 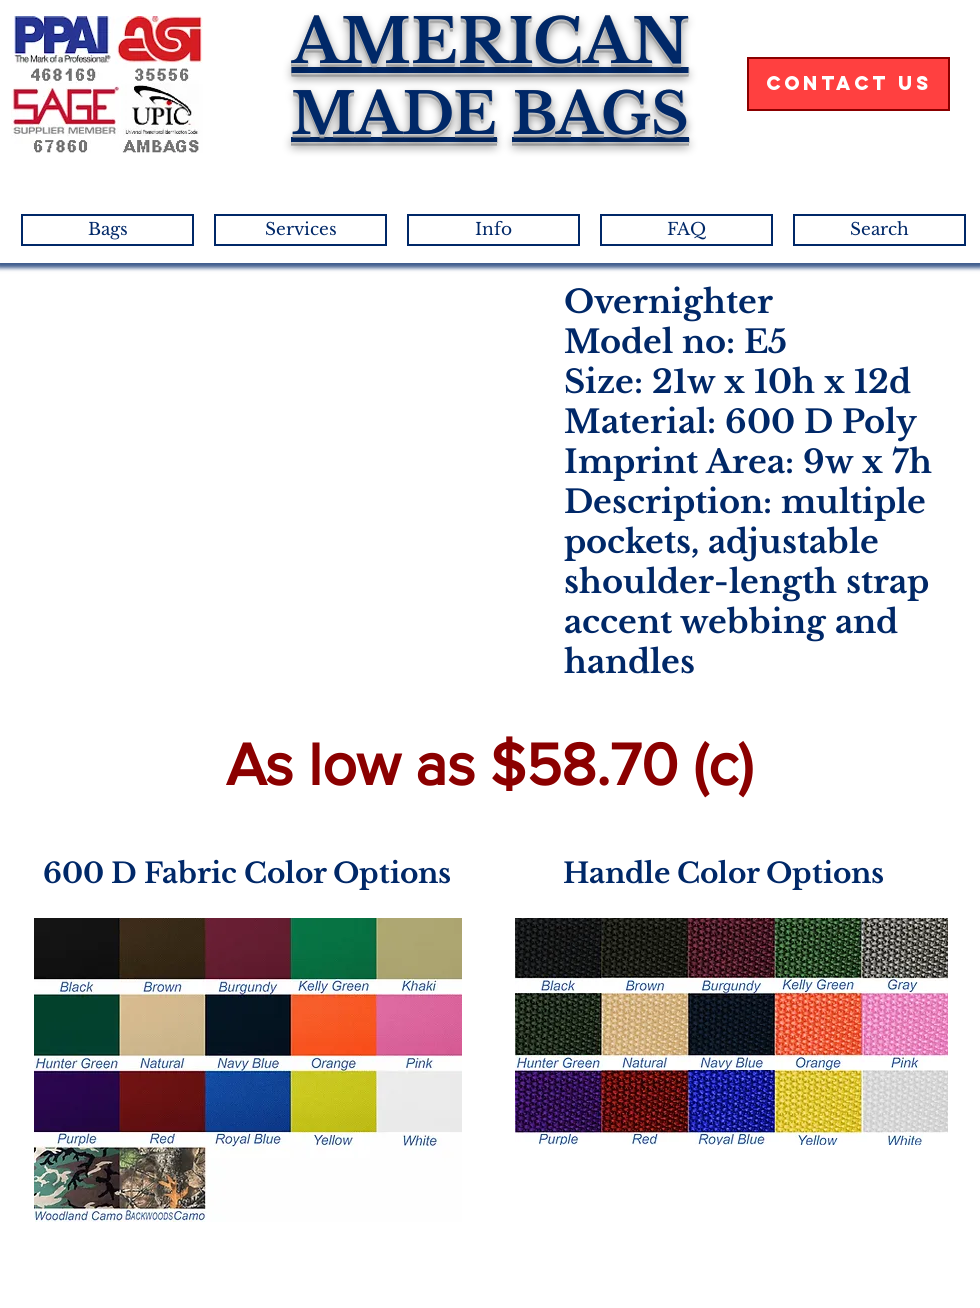 What do you see at coordinates (848, 84) in the screenshot?
I see `[Contact Us]` at bounding box center [848, 84].